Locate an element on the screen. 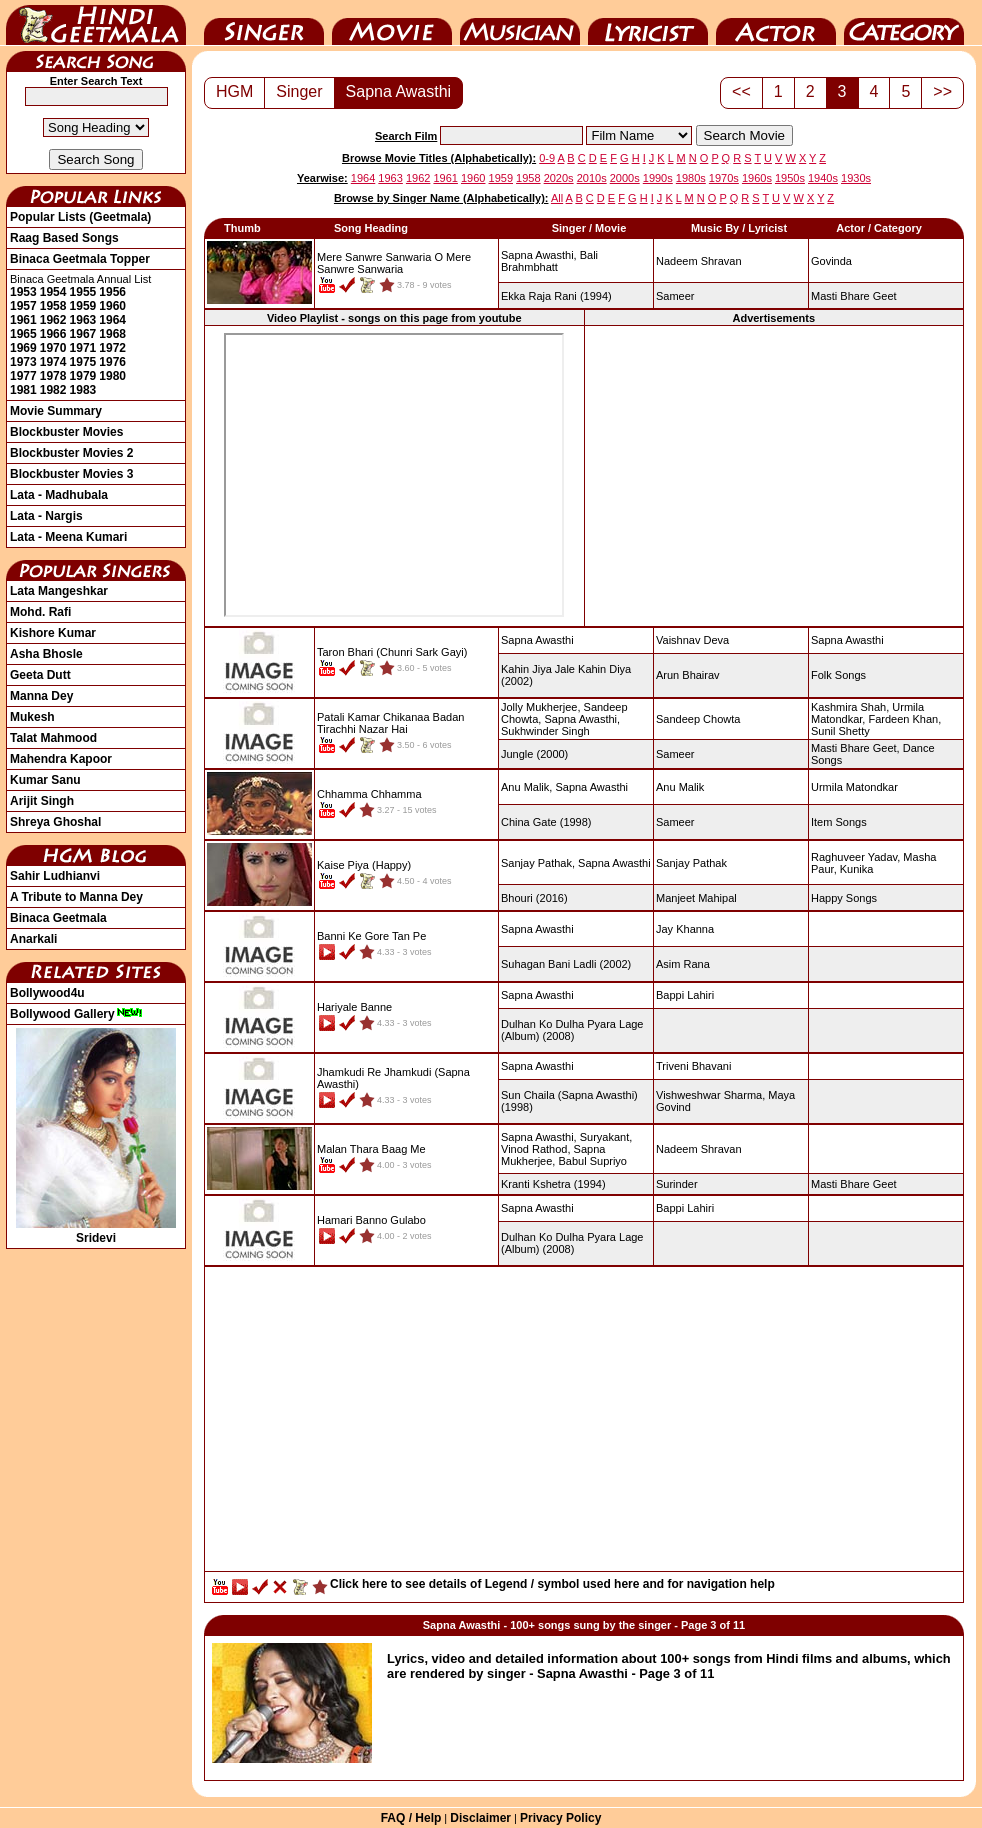 This screenshot has width=982, height=1828. Mahendra Kapoor is located at coordinates (61, 759).